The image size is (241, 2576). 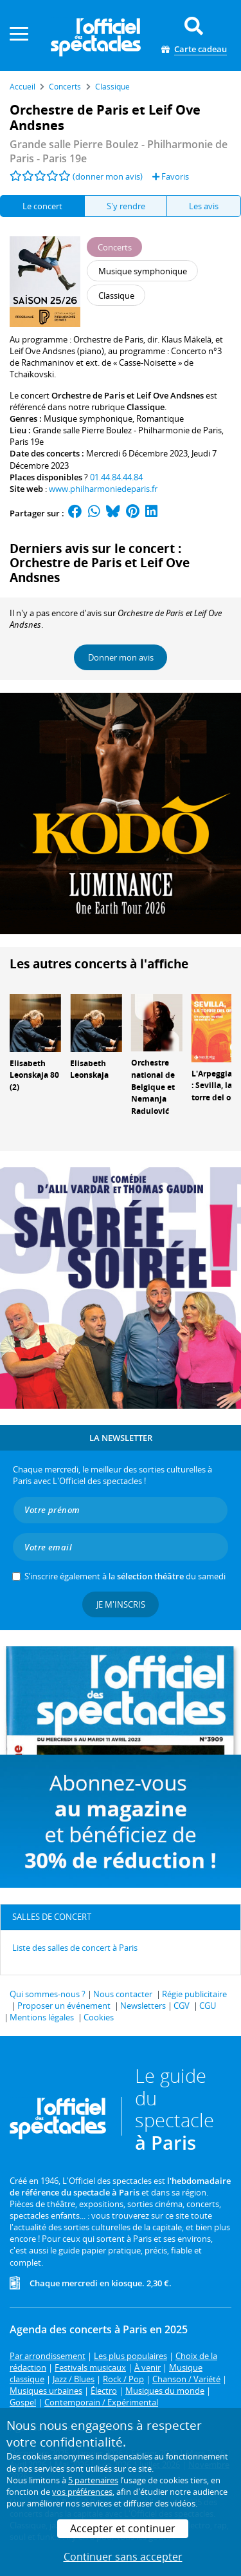 What do you see at coordinates (127, 430) in the screenshot?
I see `Grande salle Pierre Boulez - Philharmonie de Paris` at bounding box center [127, 430].